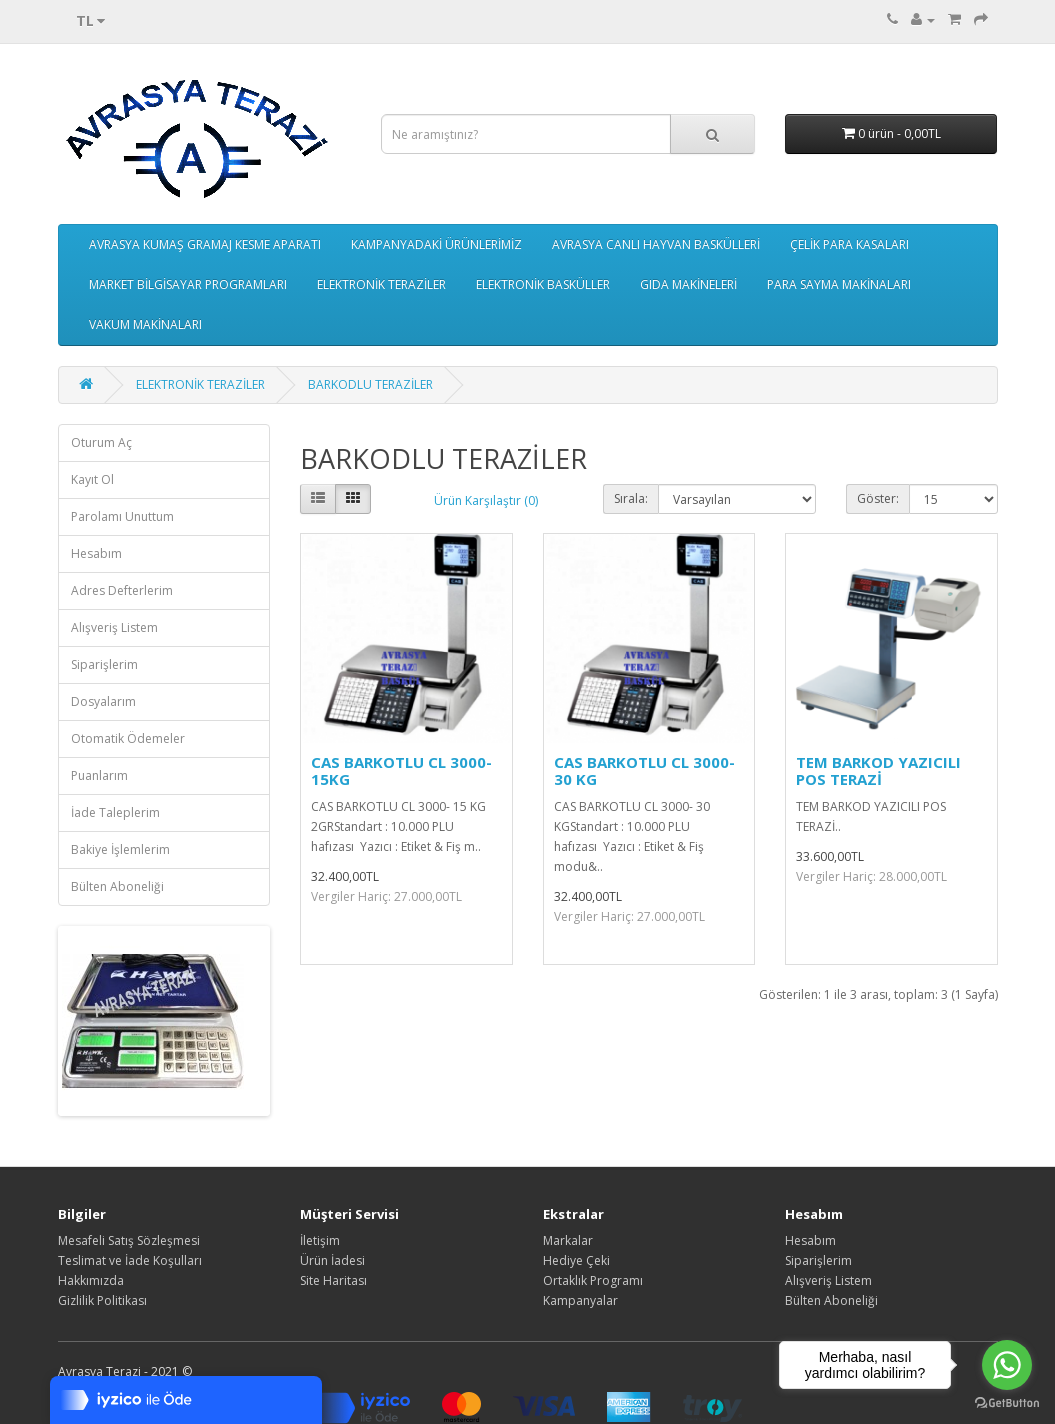 Image resolution: width=1055 pixels, height=1424 pixels. I want to click on CAS BARKOTLU CL 3000- 15KG, so click(401, 770).